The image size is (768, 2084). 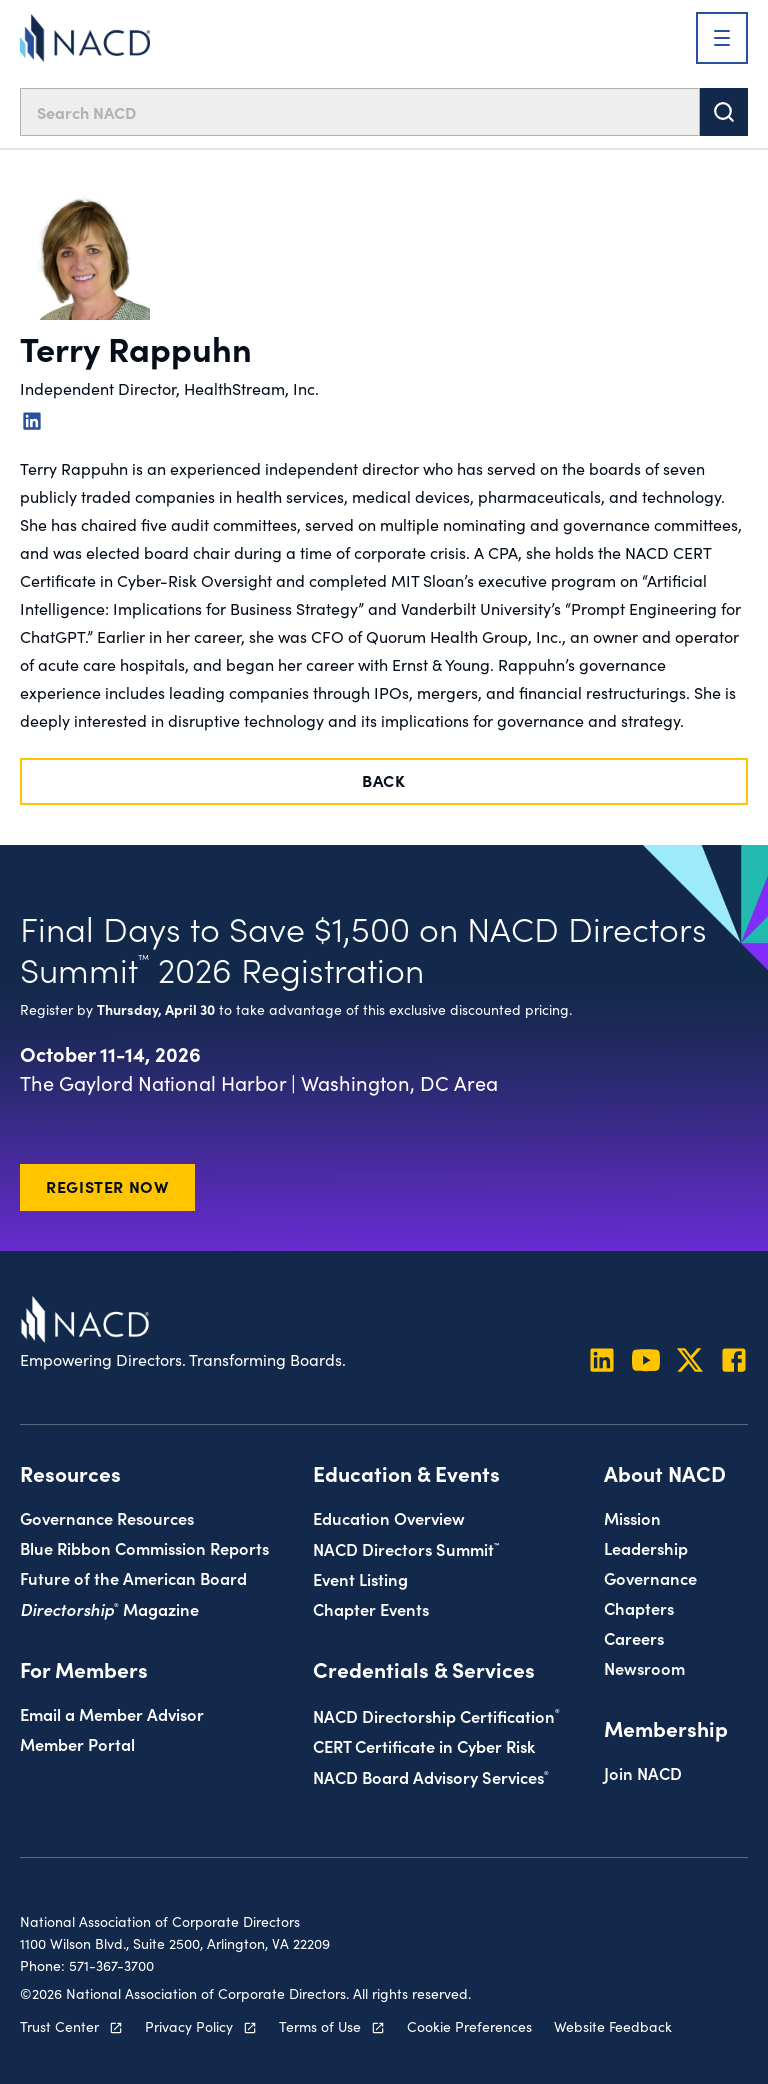 What do you see at coordinates (424, 1745) in the screenshot?
I see `CERT Certificate in Cyber Risk` at bounding box center [424, 1745].